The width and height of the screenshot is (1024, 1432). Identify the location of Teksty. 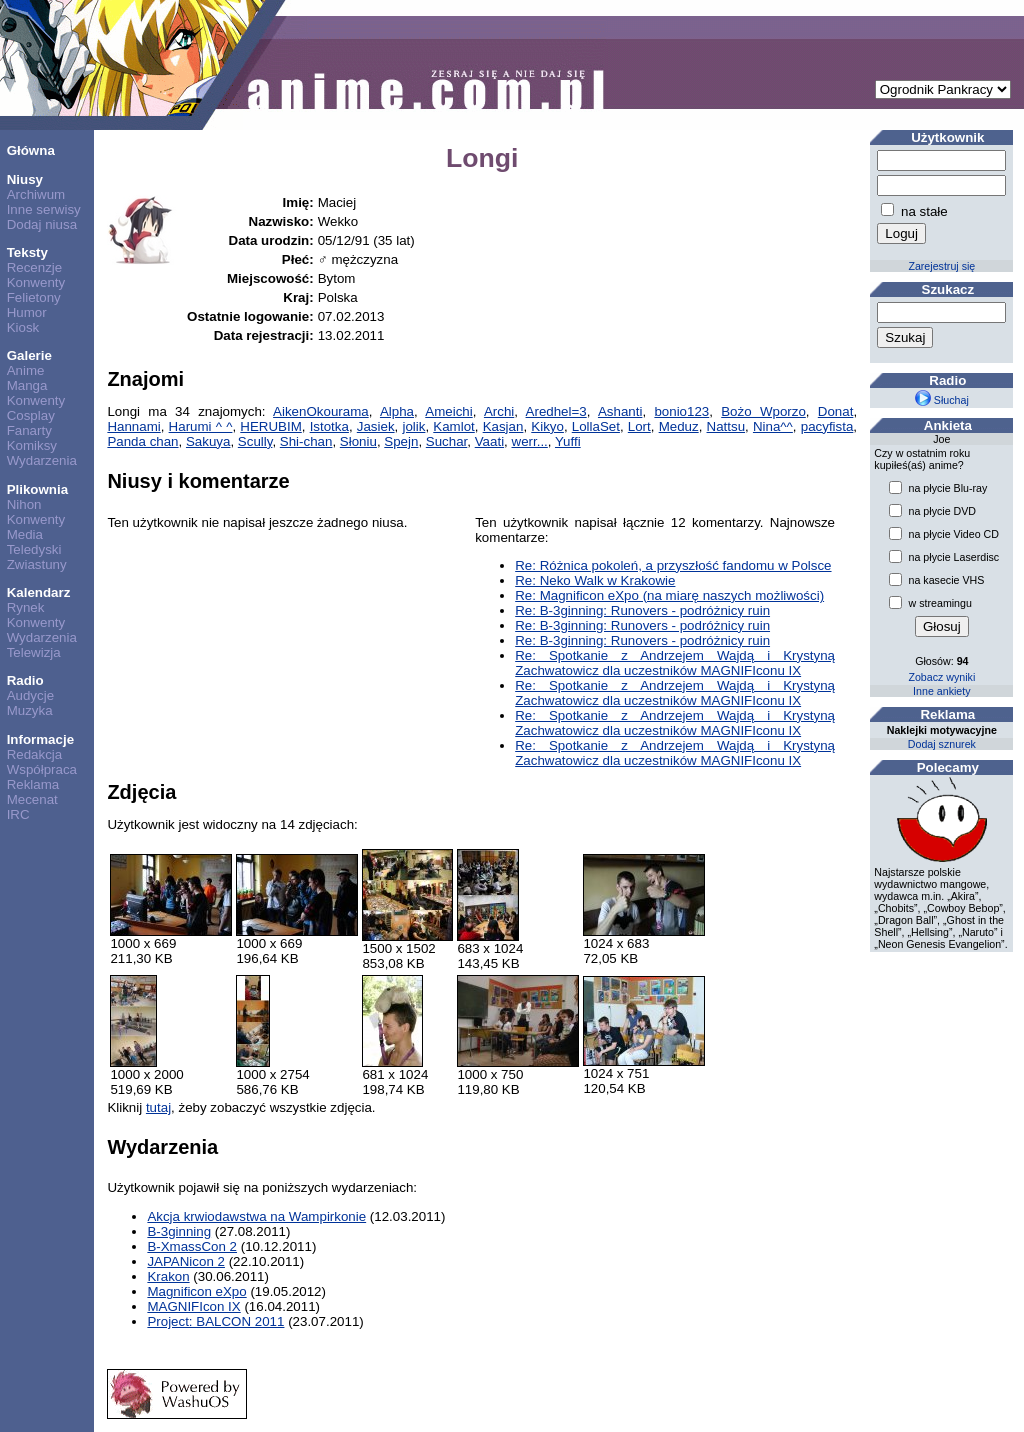
(27, 252).